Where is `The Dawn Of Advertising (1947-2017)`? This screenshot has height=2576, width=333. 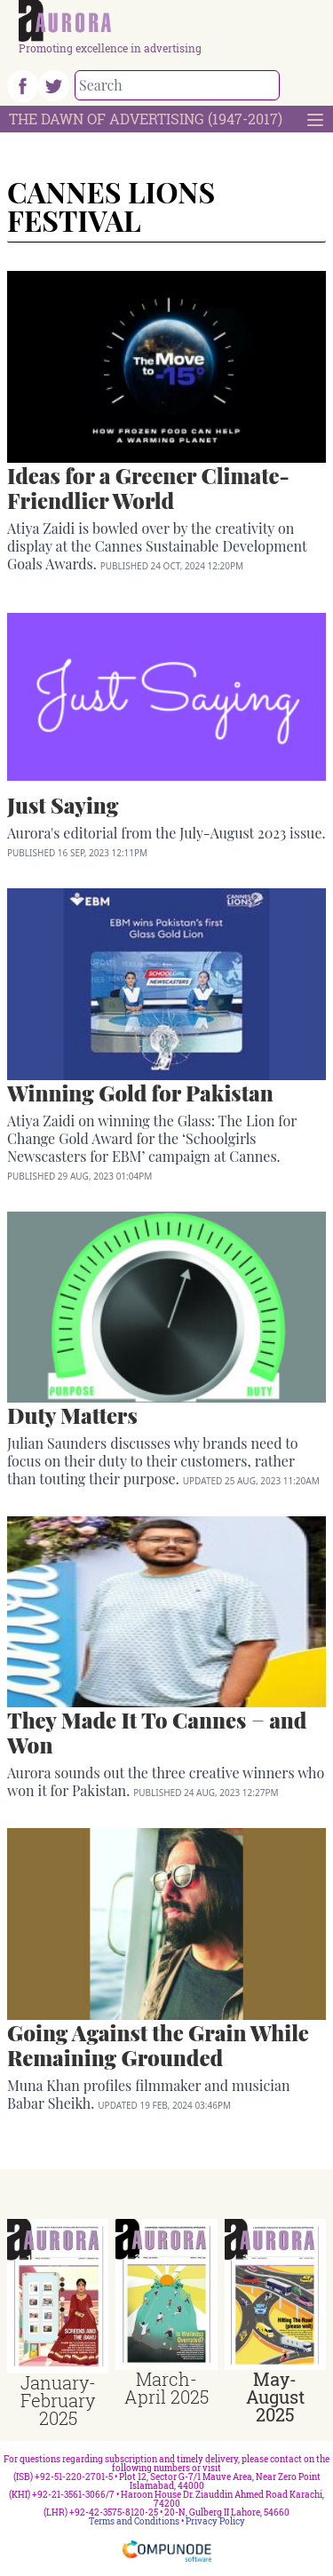
The Dawn Of Advertising (1947-2017) is located at coordinates (145, 118).